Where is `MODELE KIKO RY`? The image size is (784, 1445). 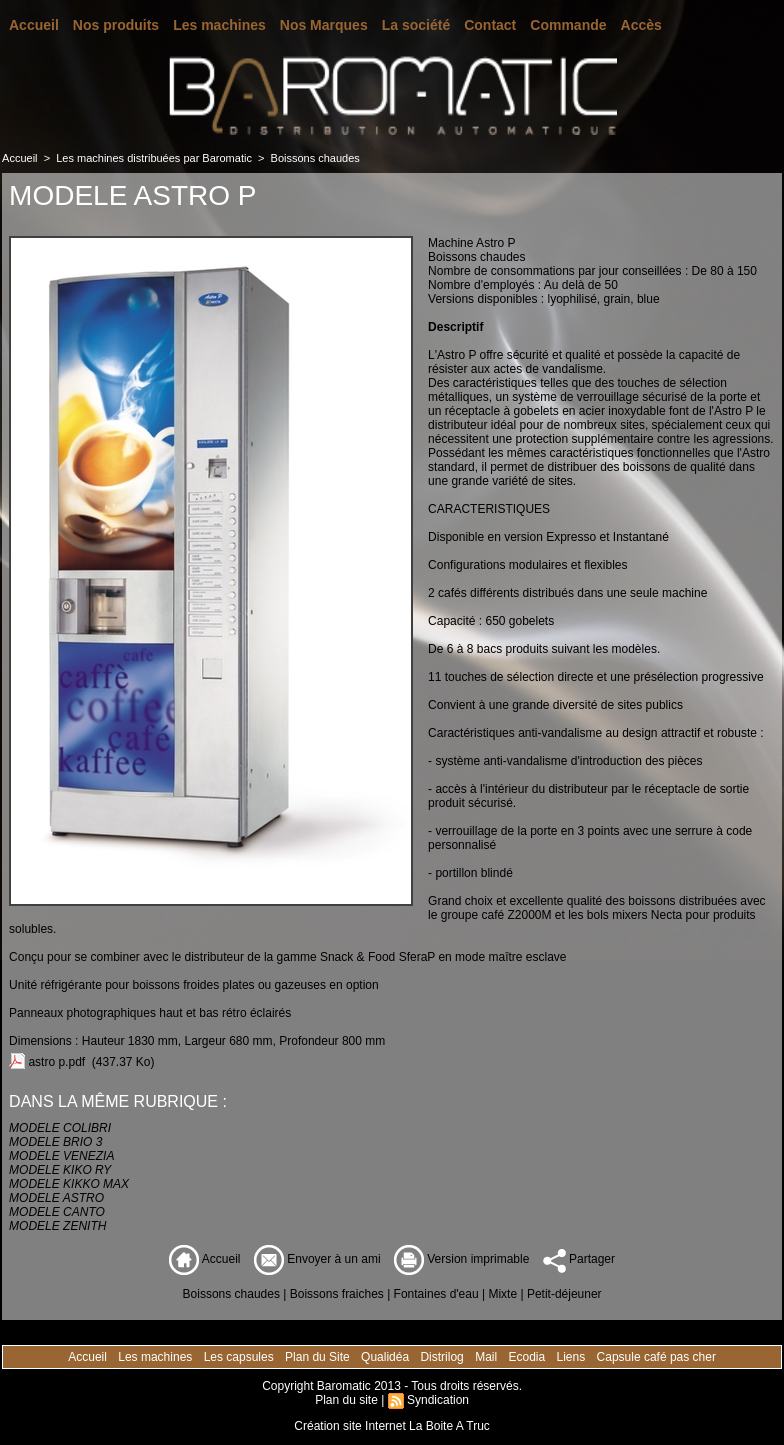
MODELE KIKO RY is located at coordinates (60, 1170).